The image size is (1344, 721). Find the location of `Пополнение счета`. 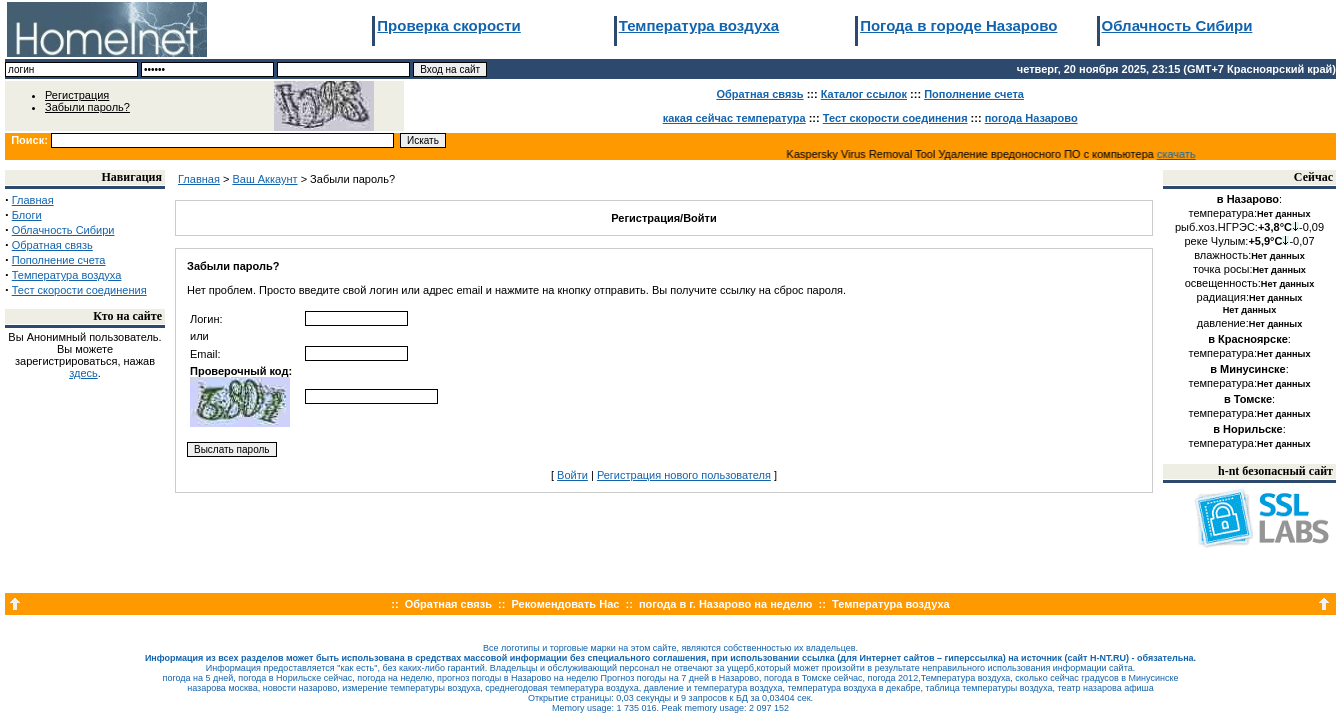

Пополнение счета is located at coordinates (974, 94).